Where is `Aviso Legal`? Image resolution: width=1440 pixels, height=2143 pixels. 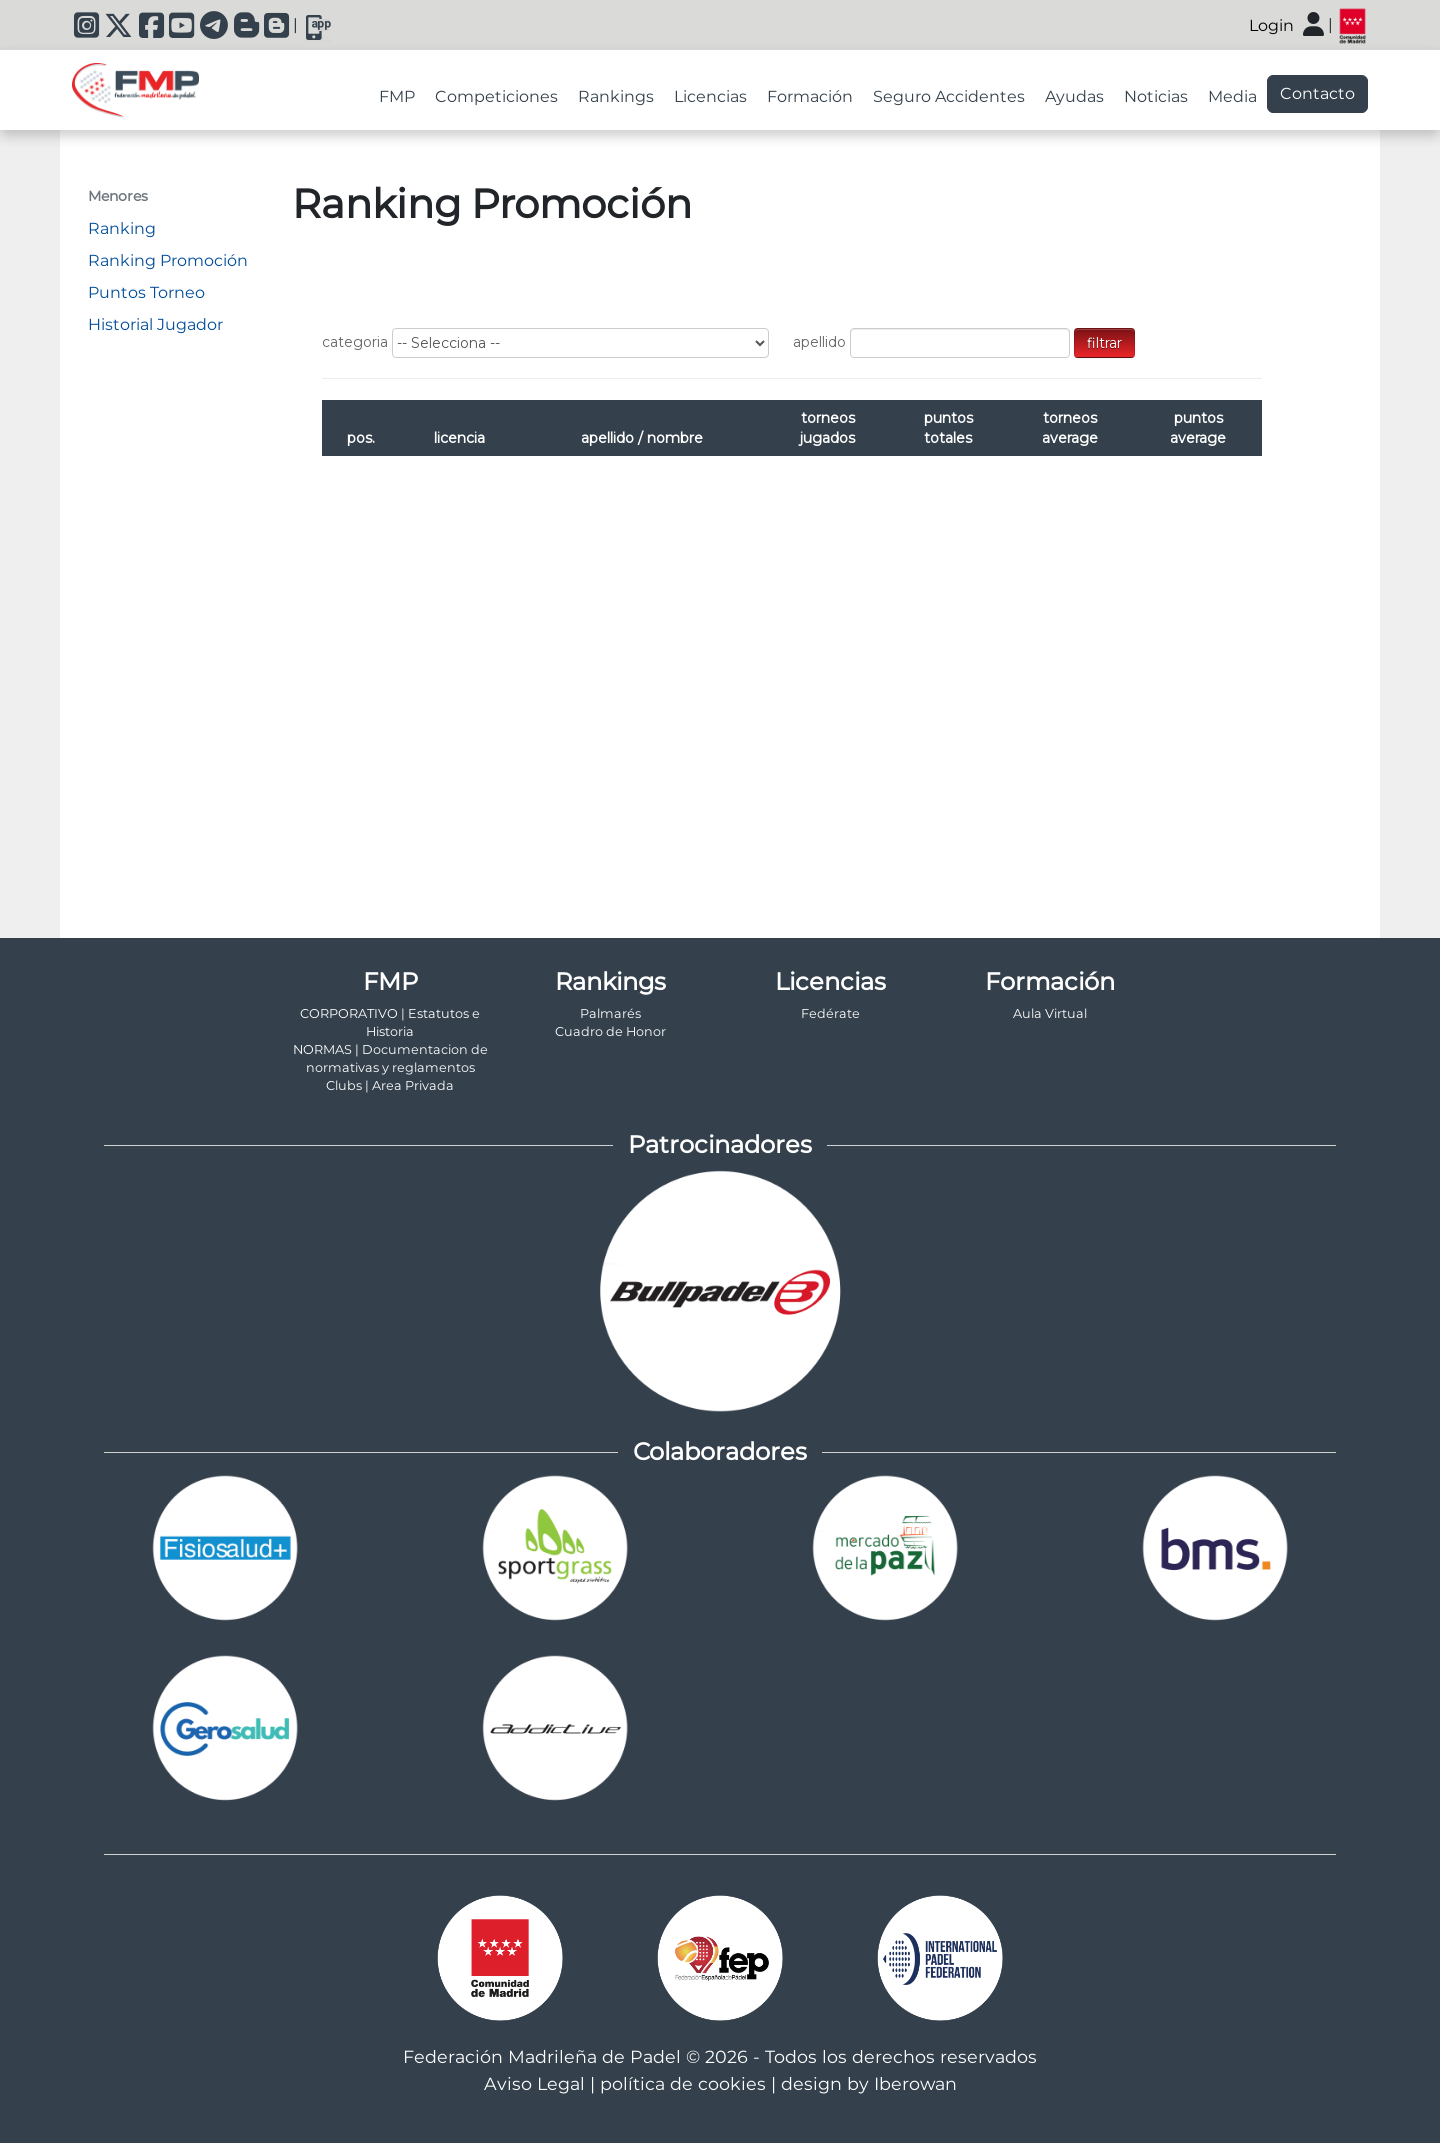 Aviso Legal is located at coordinates (534, 2083).